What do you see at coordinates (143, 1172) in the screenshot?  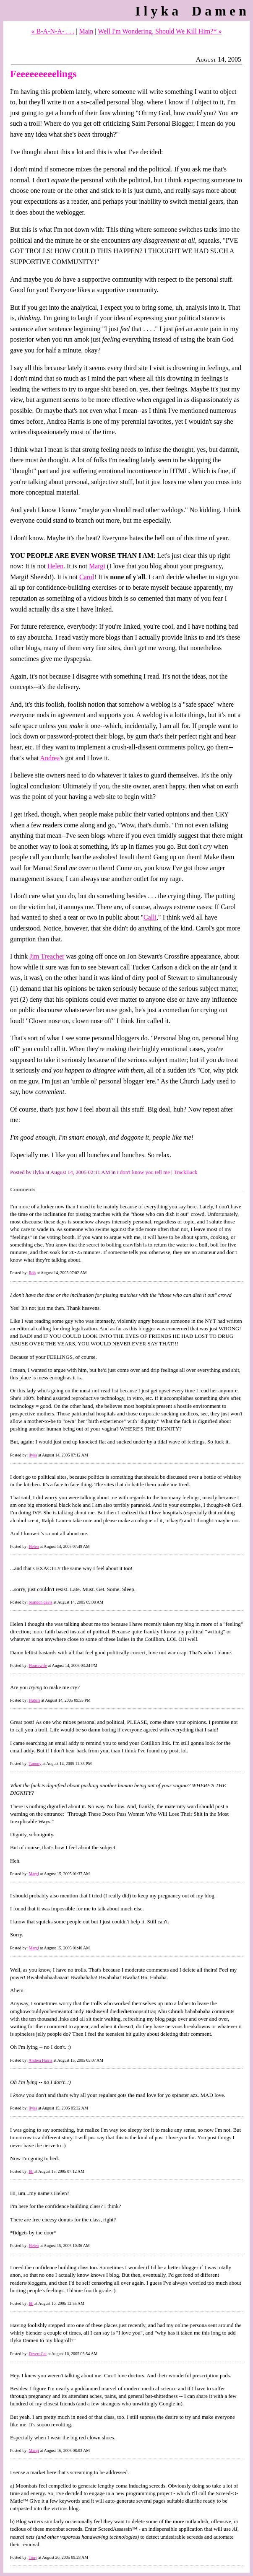 I see `i don't know you tell me` at bounding box center [143, 1172].